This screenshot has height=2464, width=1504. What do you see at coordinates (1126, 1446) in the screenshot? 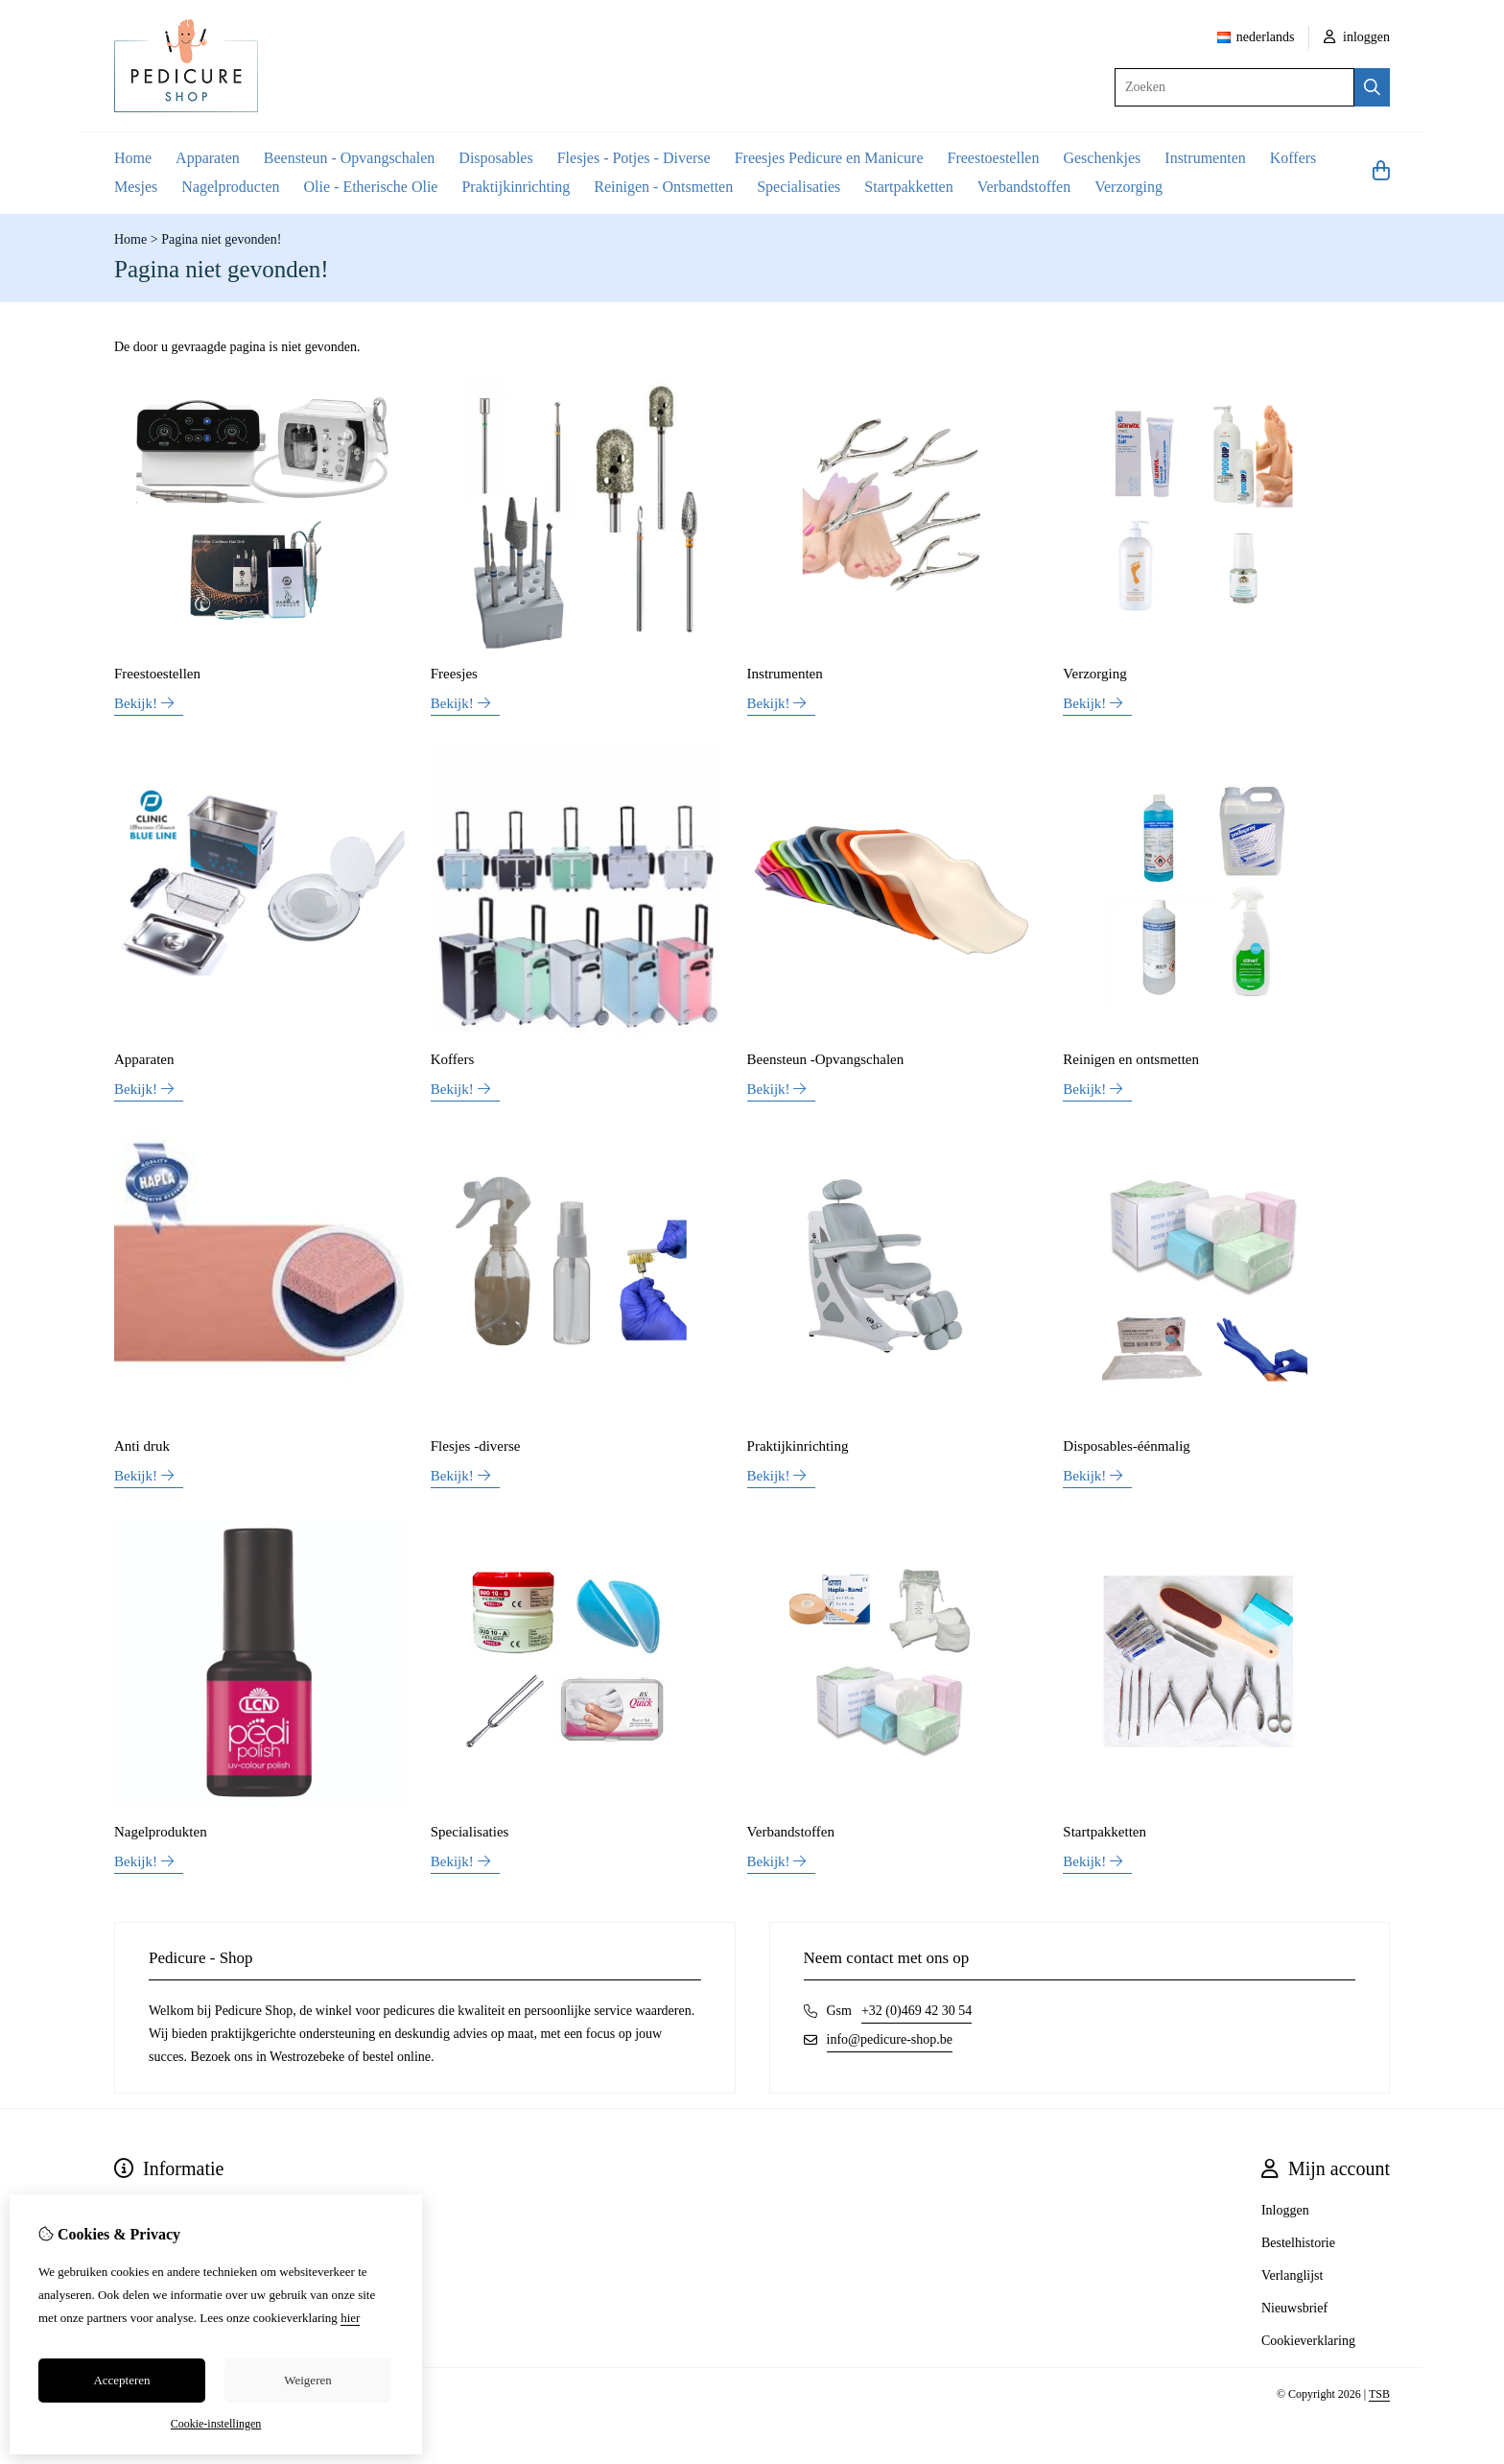
I see `Disposables-éénmalig` at bounding box center [1126, 1446].